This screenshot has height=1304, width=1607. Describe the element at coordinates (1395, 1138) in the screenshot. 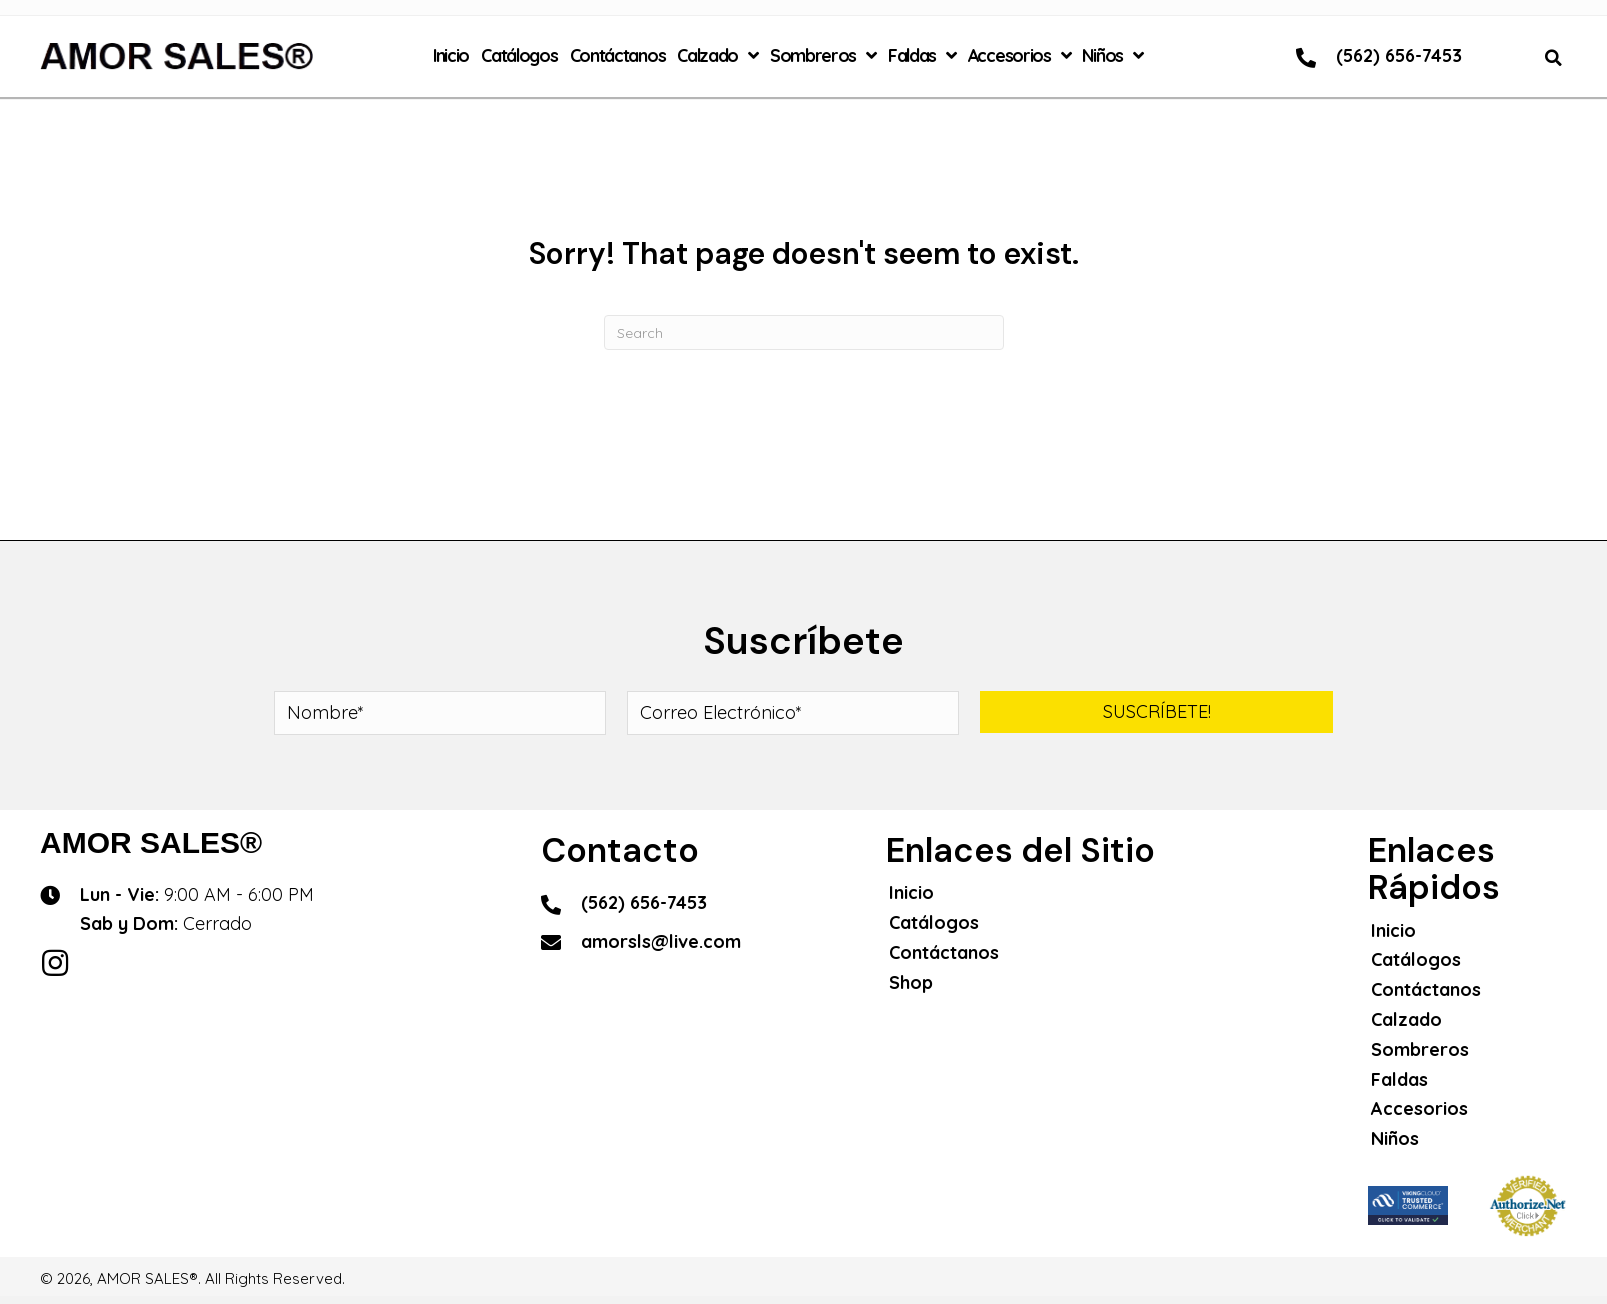

I see `Niños` at that location.